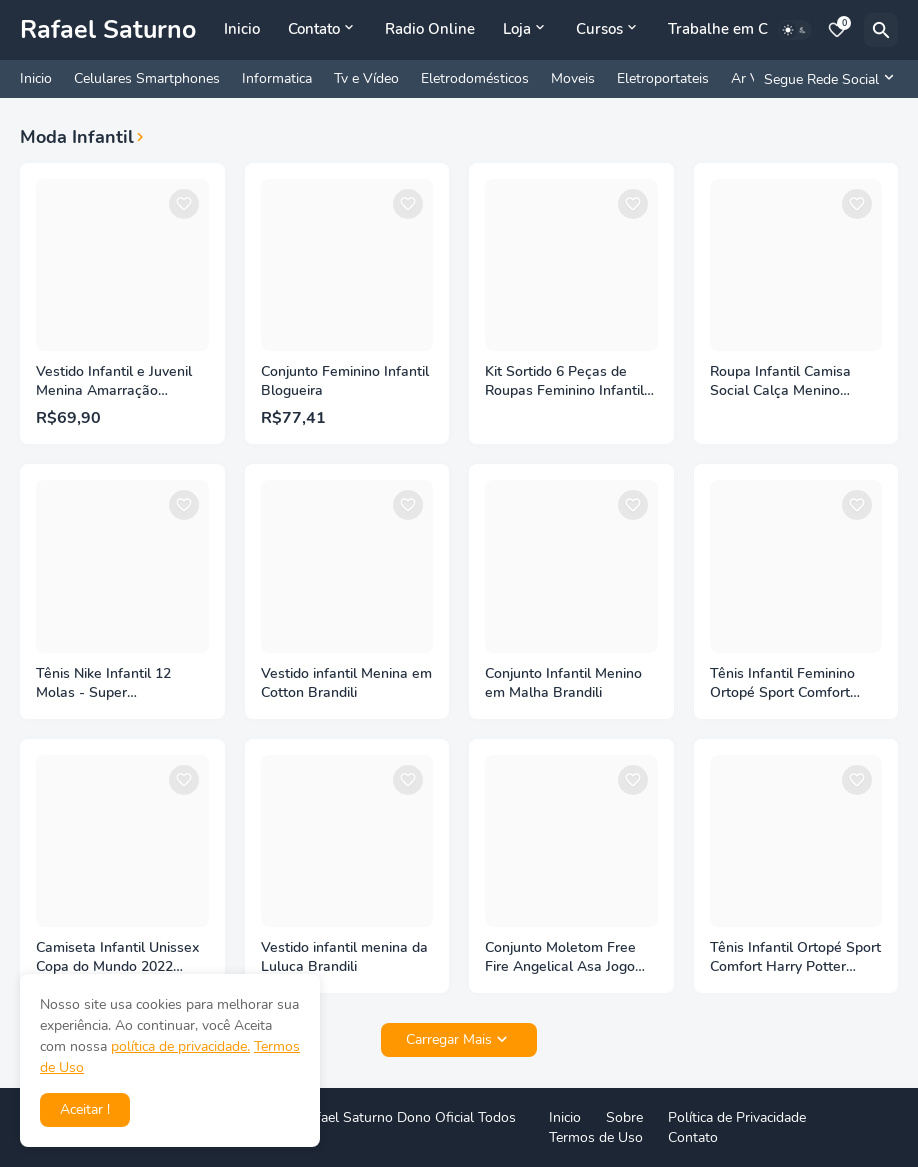 This screenshot has width=918, height=1167. I want to click on Cursos, so click(599, 29).